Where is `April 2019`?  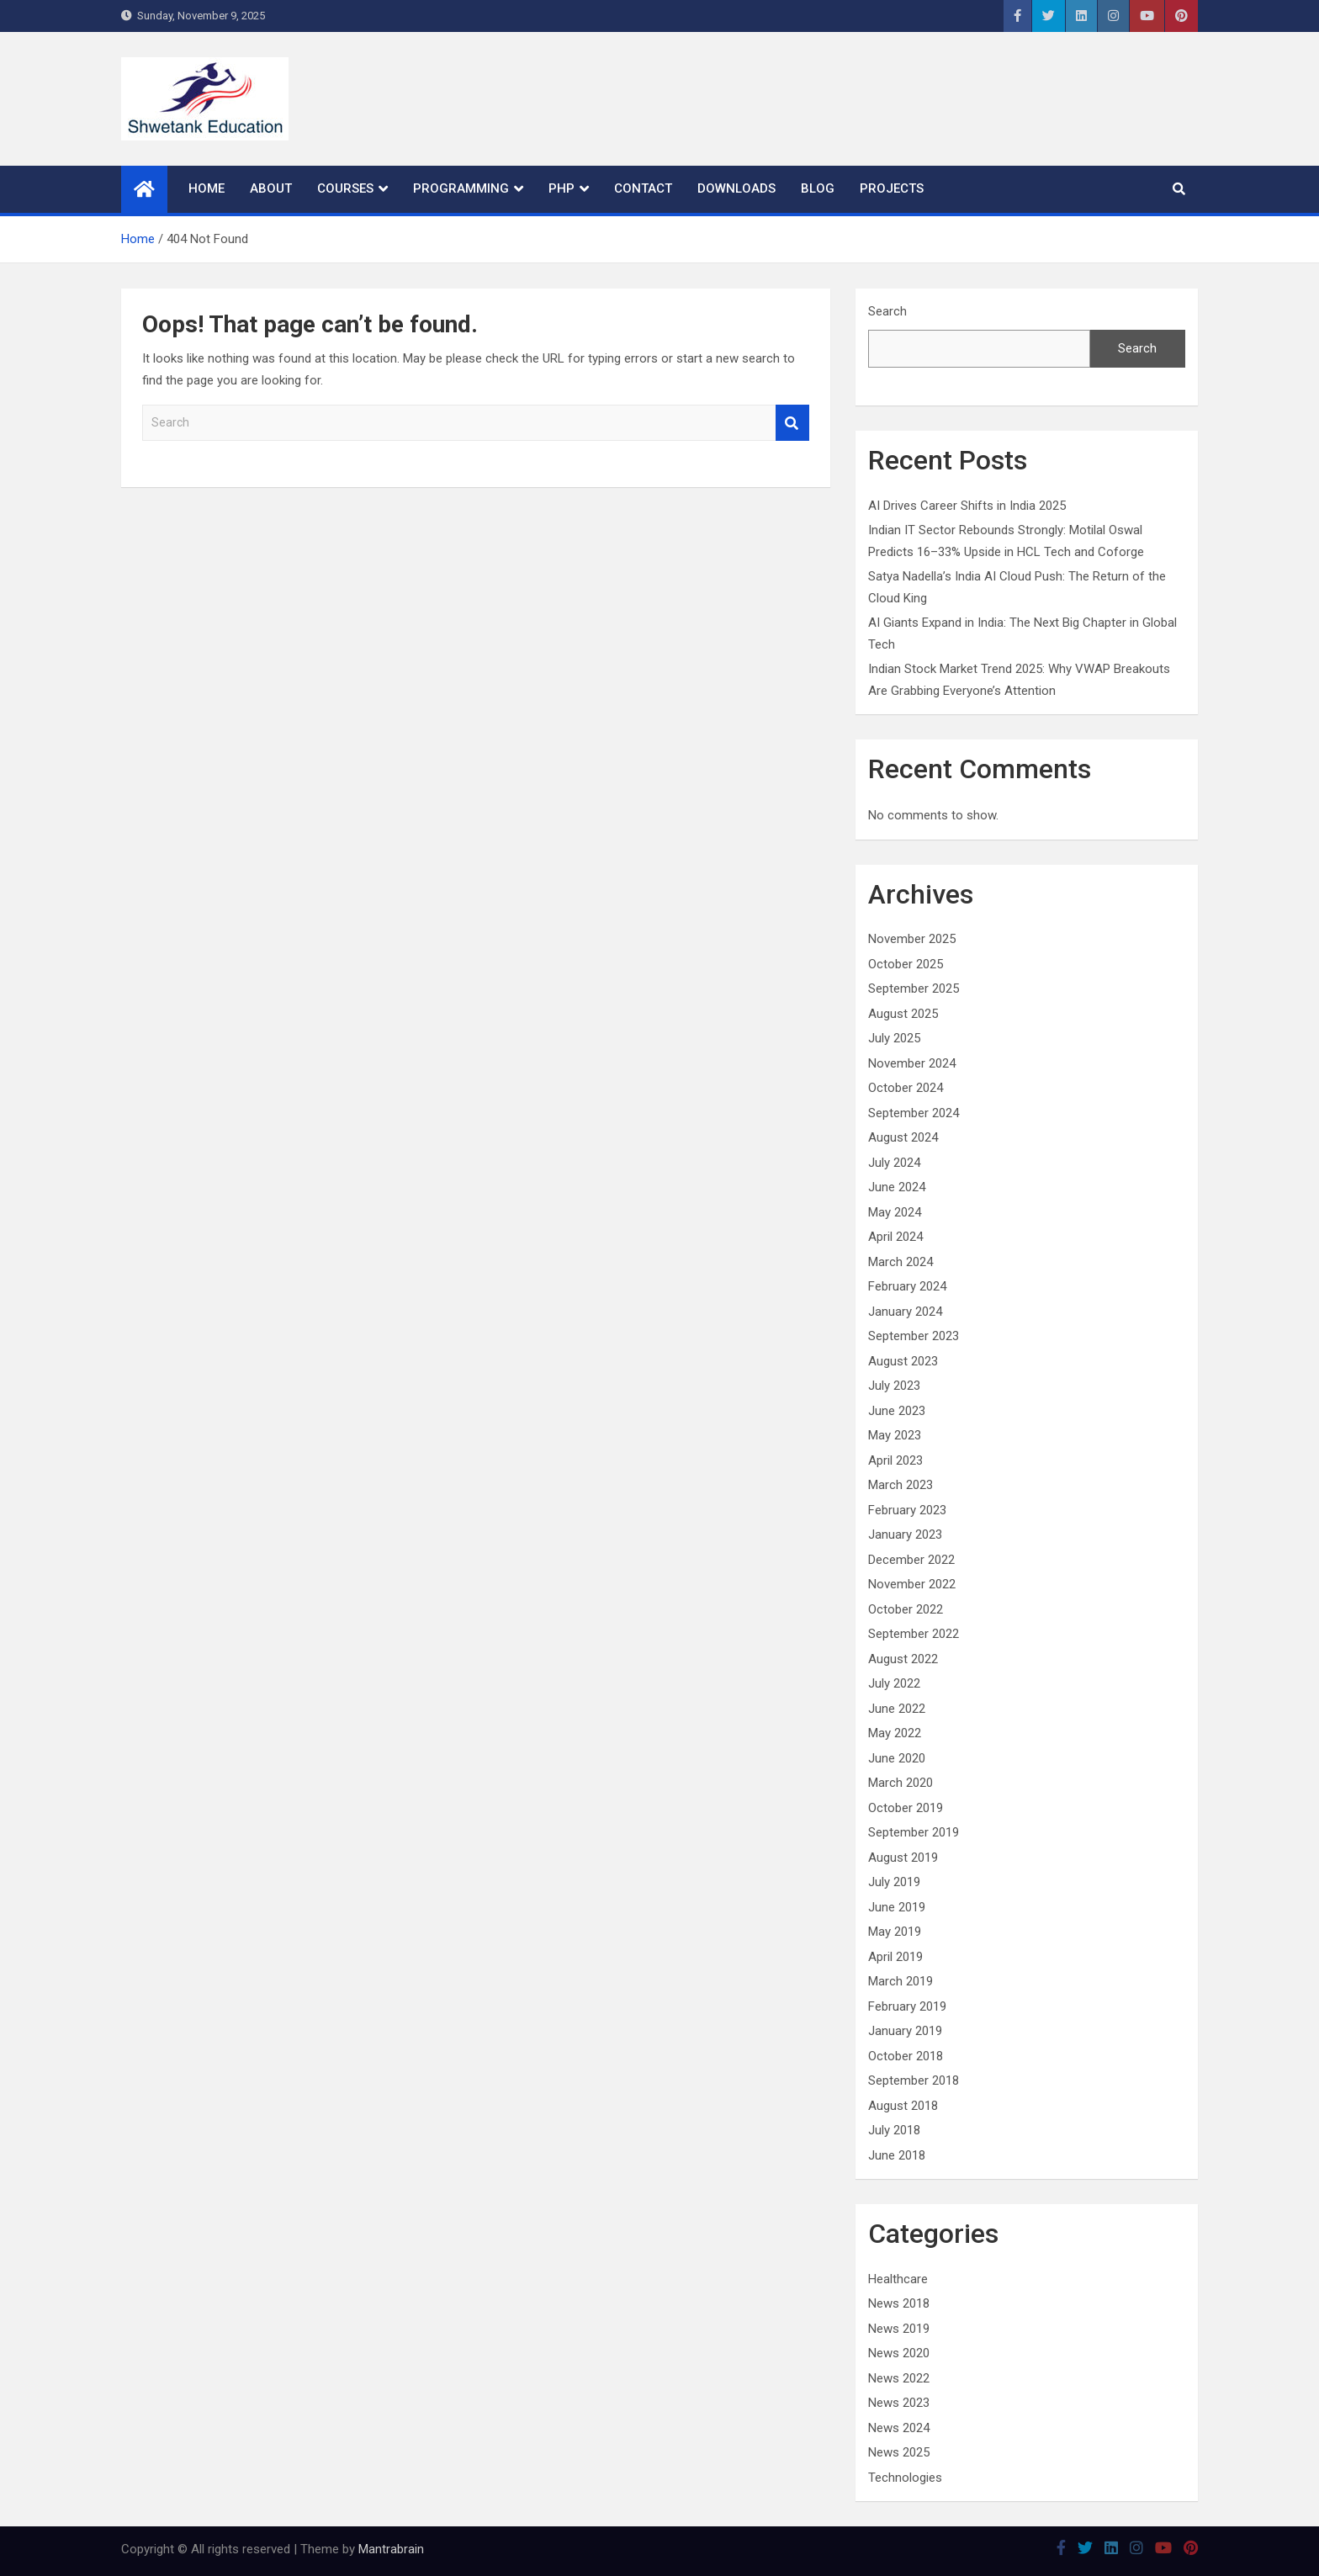 April 2019 is located at coordinates (895, 1956).